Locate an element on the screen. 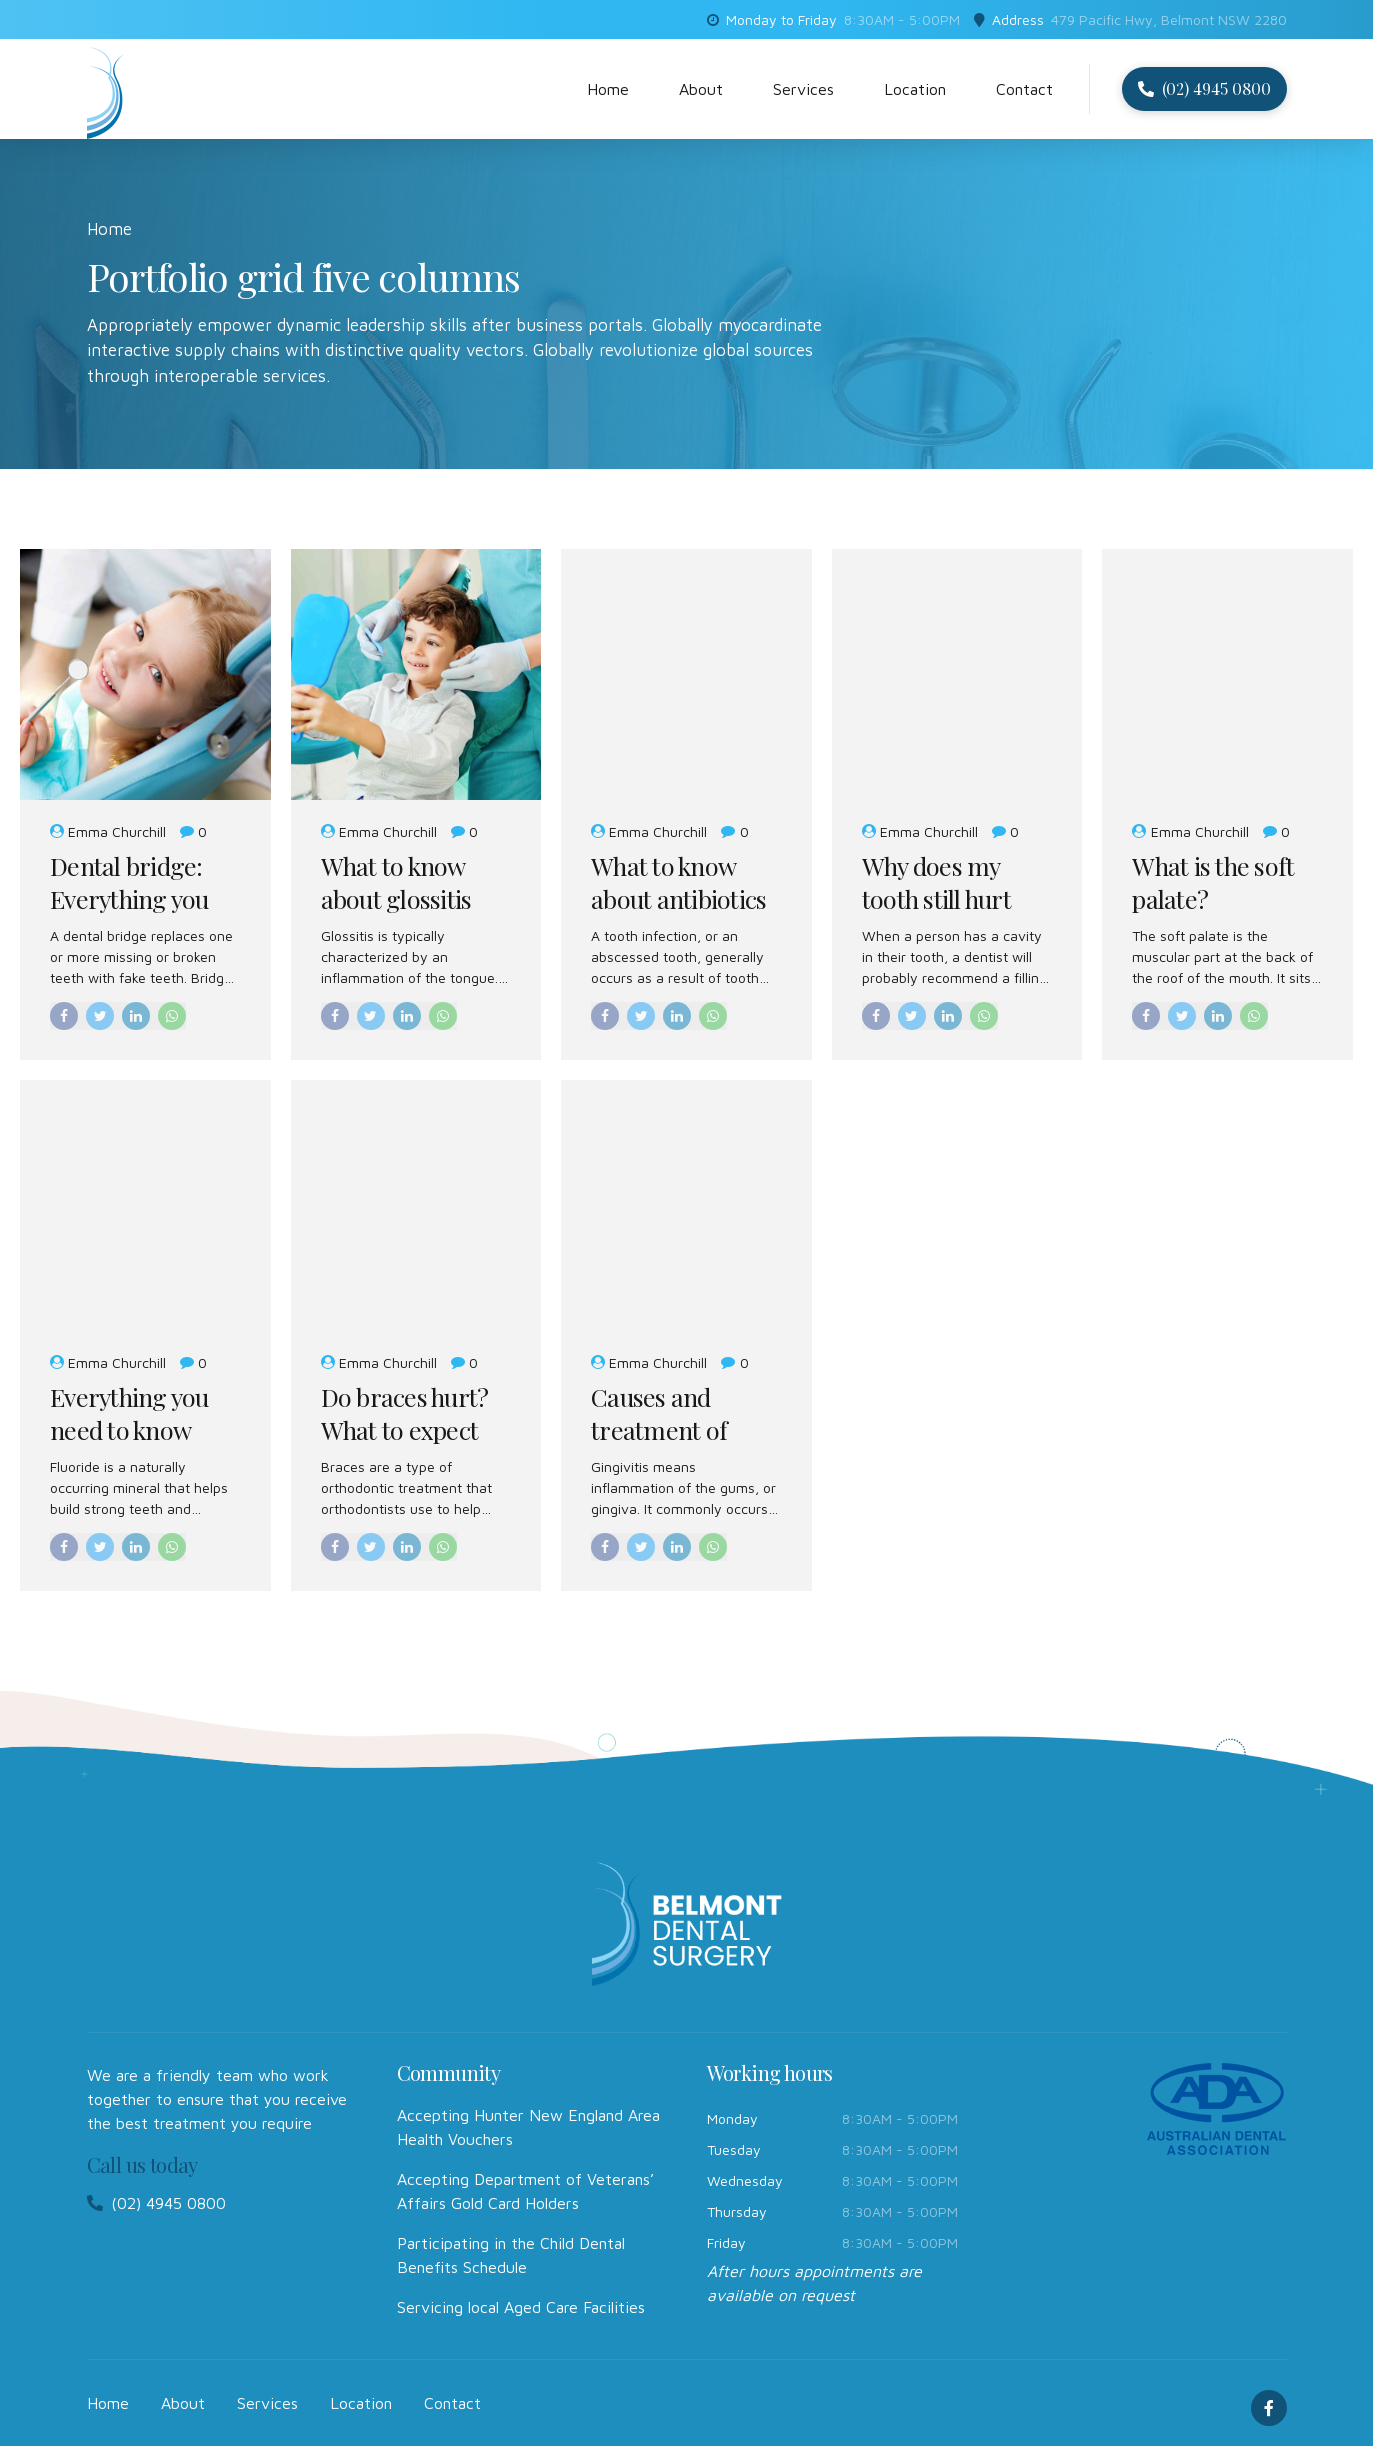 The height and width of the screenshot is (2446, 1373). Home is located at coordinates (608, 89).